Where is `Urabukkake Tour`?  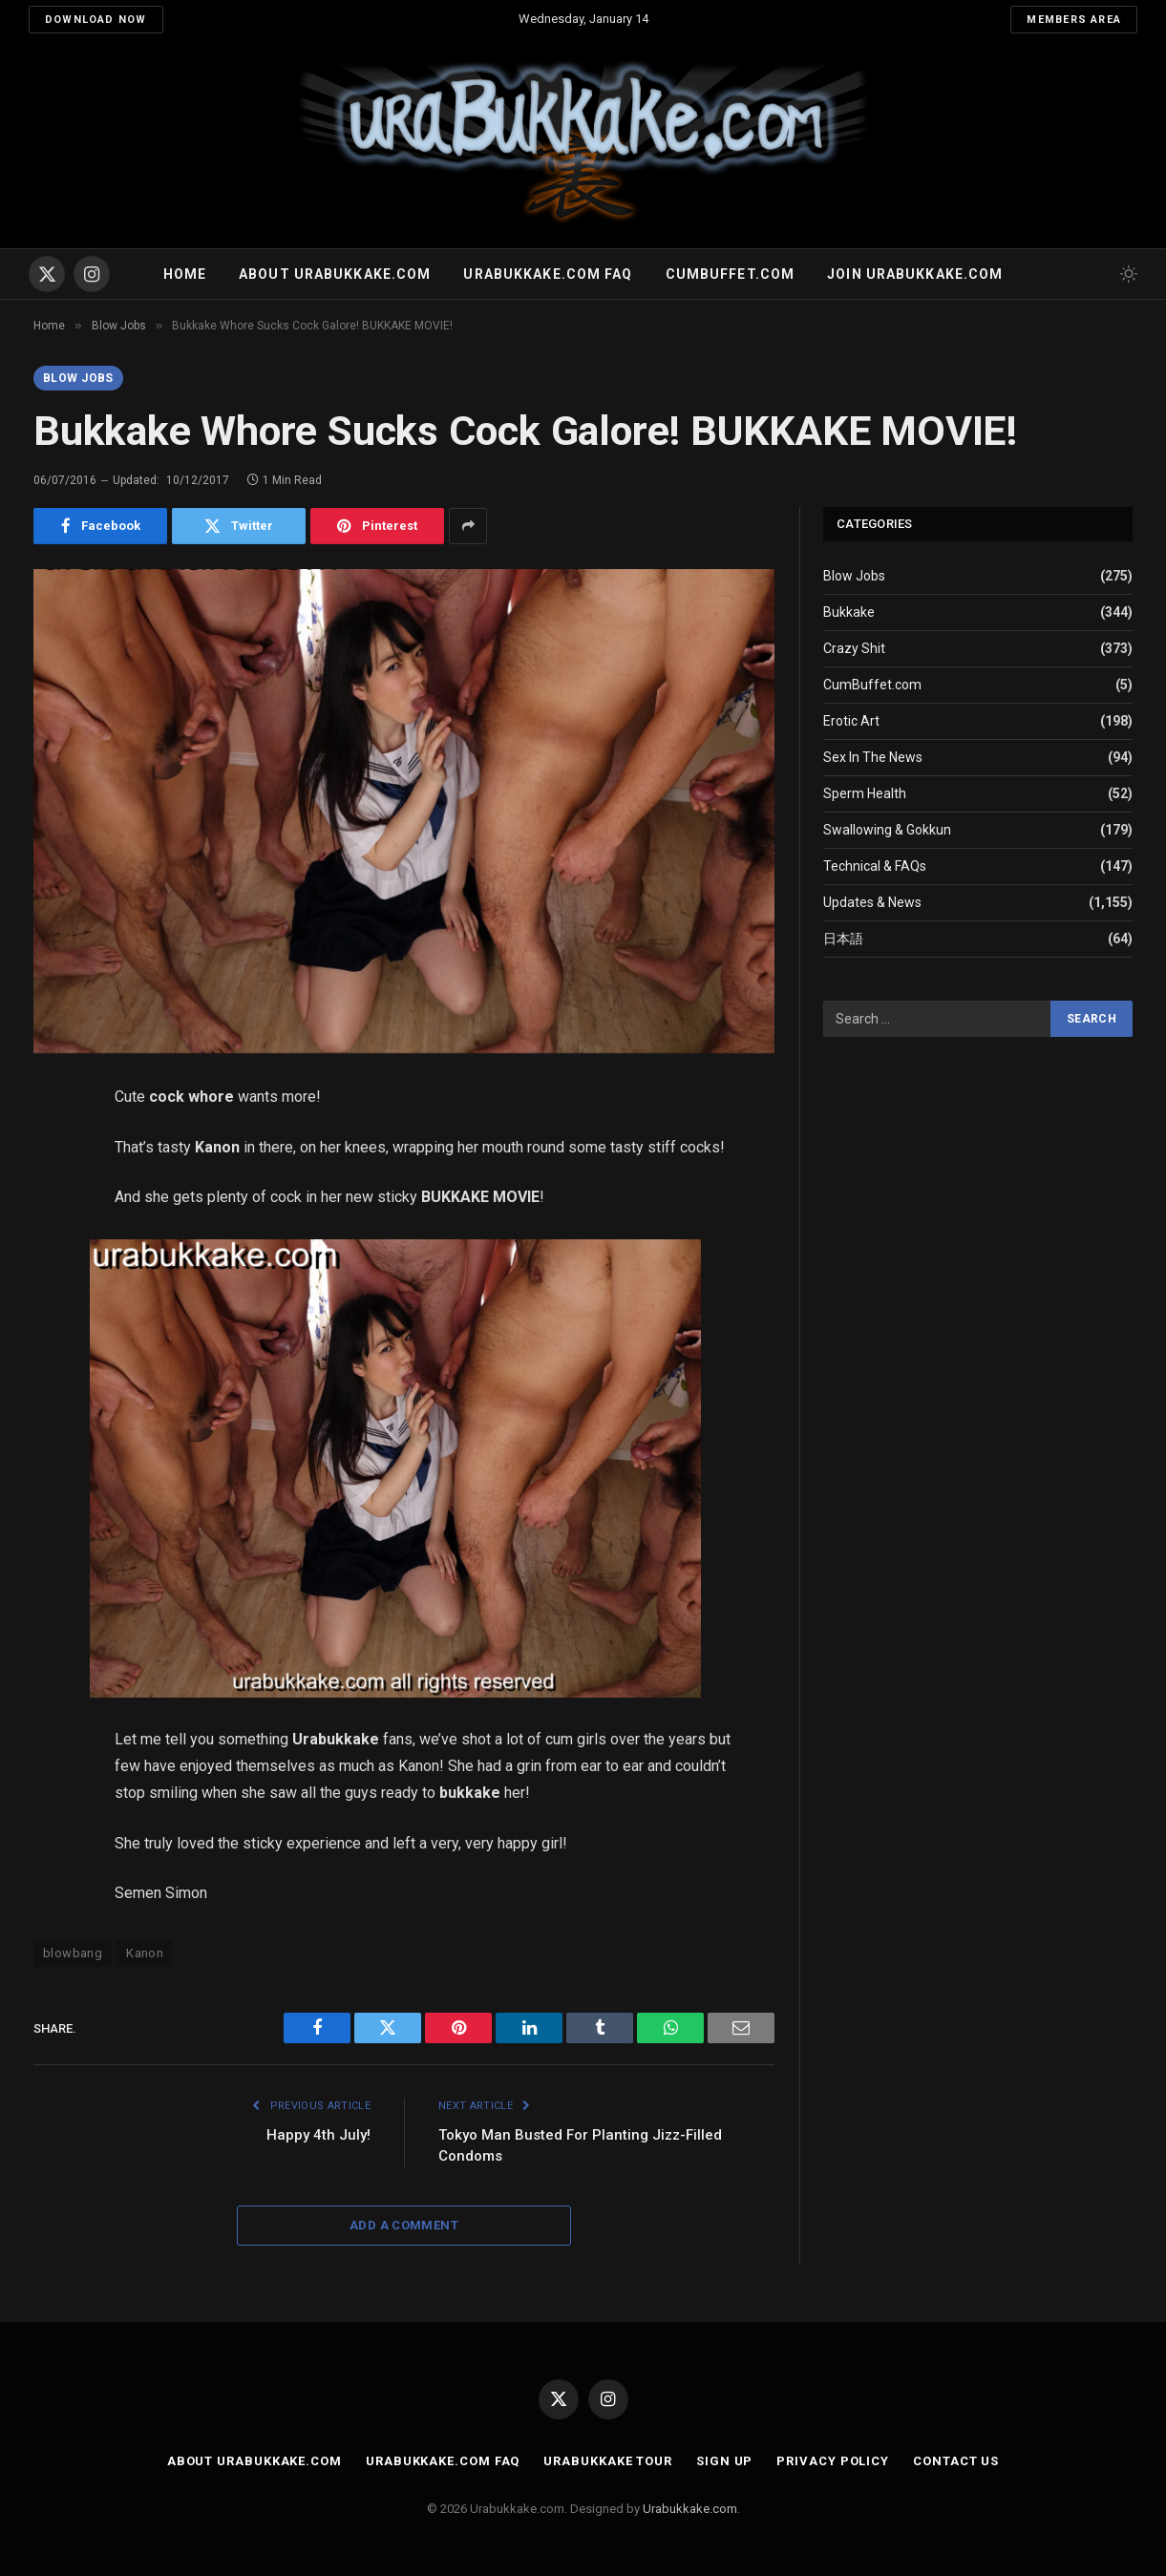 Urabukkake Tour is located at coordinates (607, 2461).